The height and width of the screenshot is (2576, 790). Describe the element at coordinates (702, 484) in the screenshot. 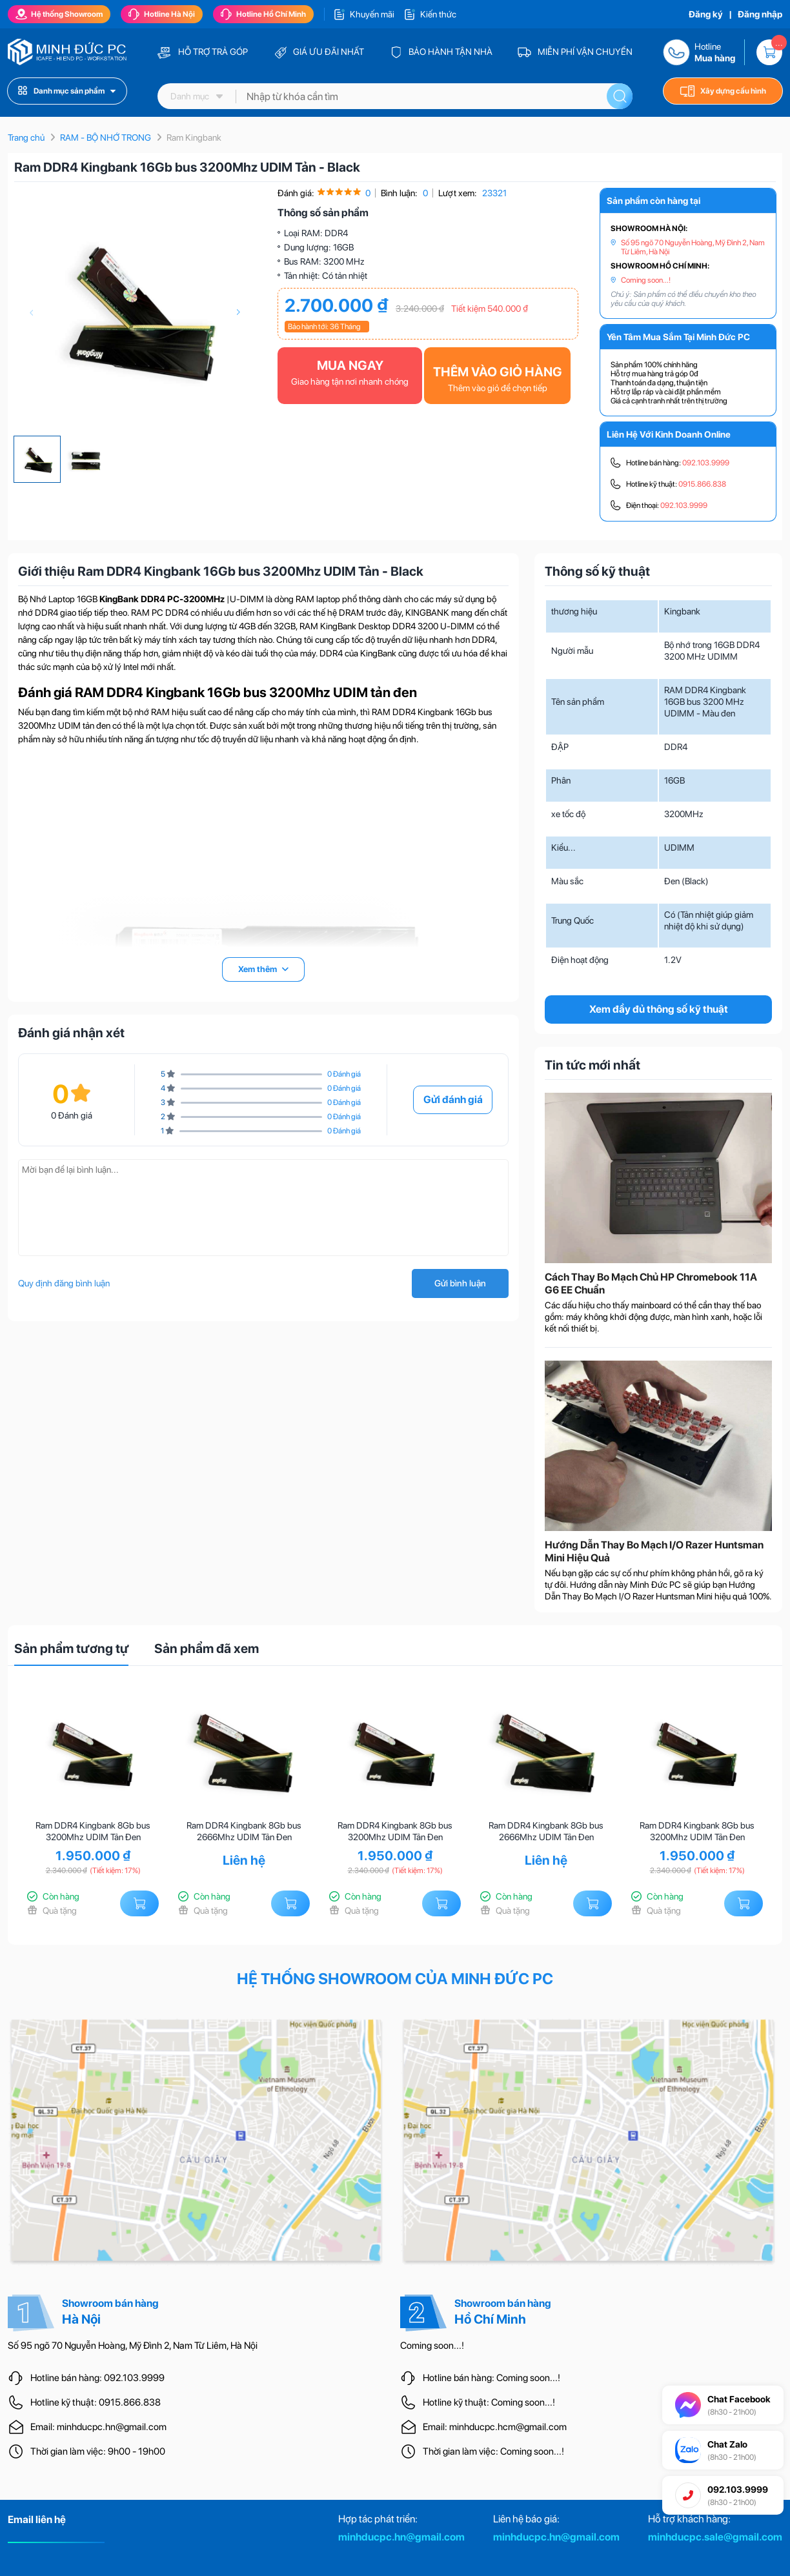

I see `0915.866.838` at that location.